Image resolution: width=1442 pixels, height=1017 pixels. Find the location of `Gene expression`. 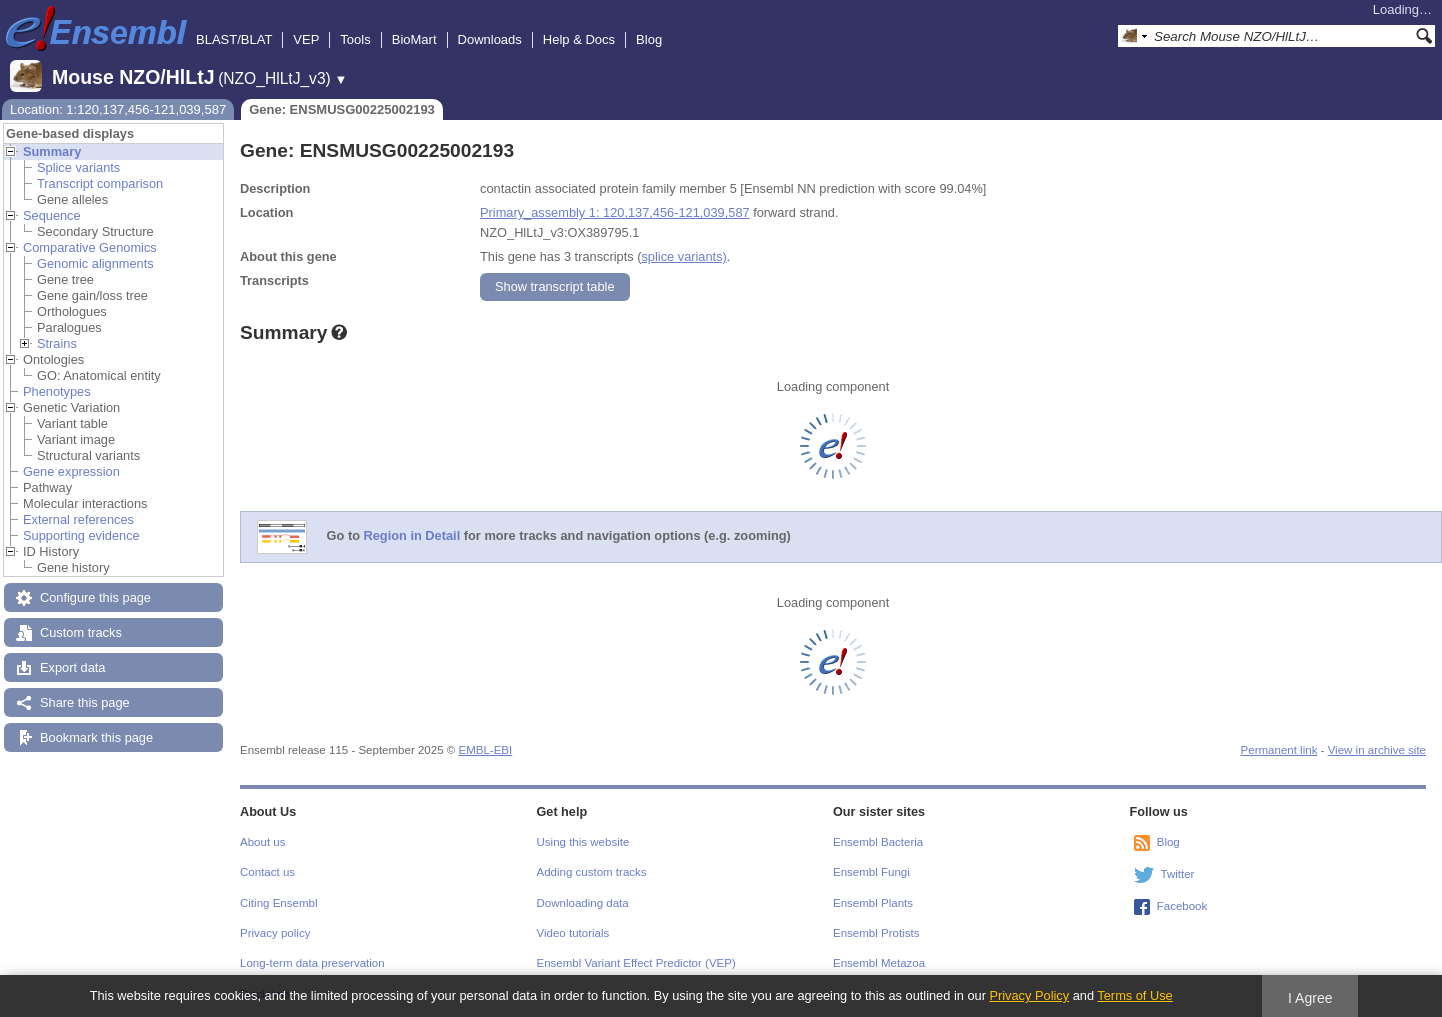

Gene expression is located at coordinates (71, 471).